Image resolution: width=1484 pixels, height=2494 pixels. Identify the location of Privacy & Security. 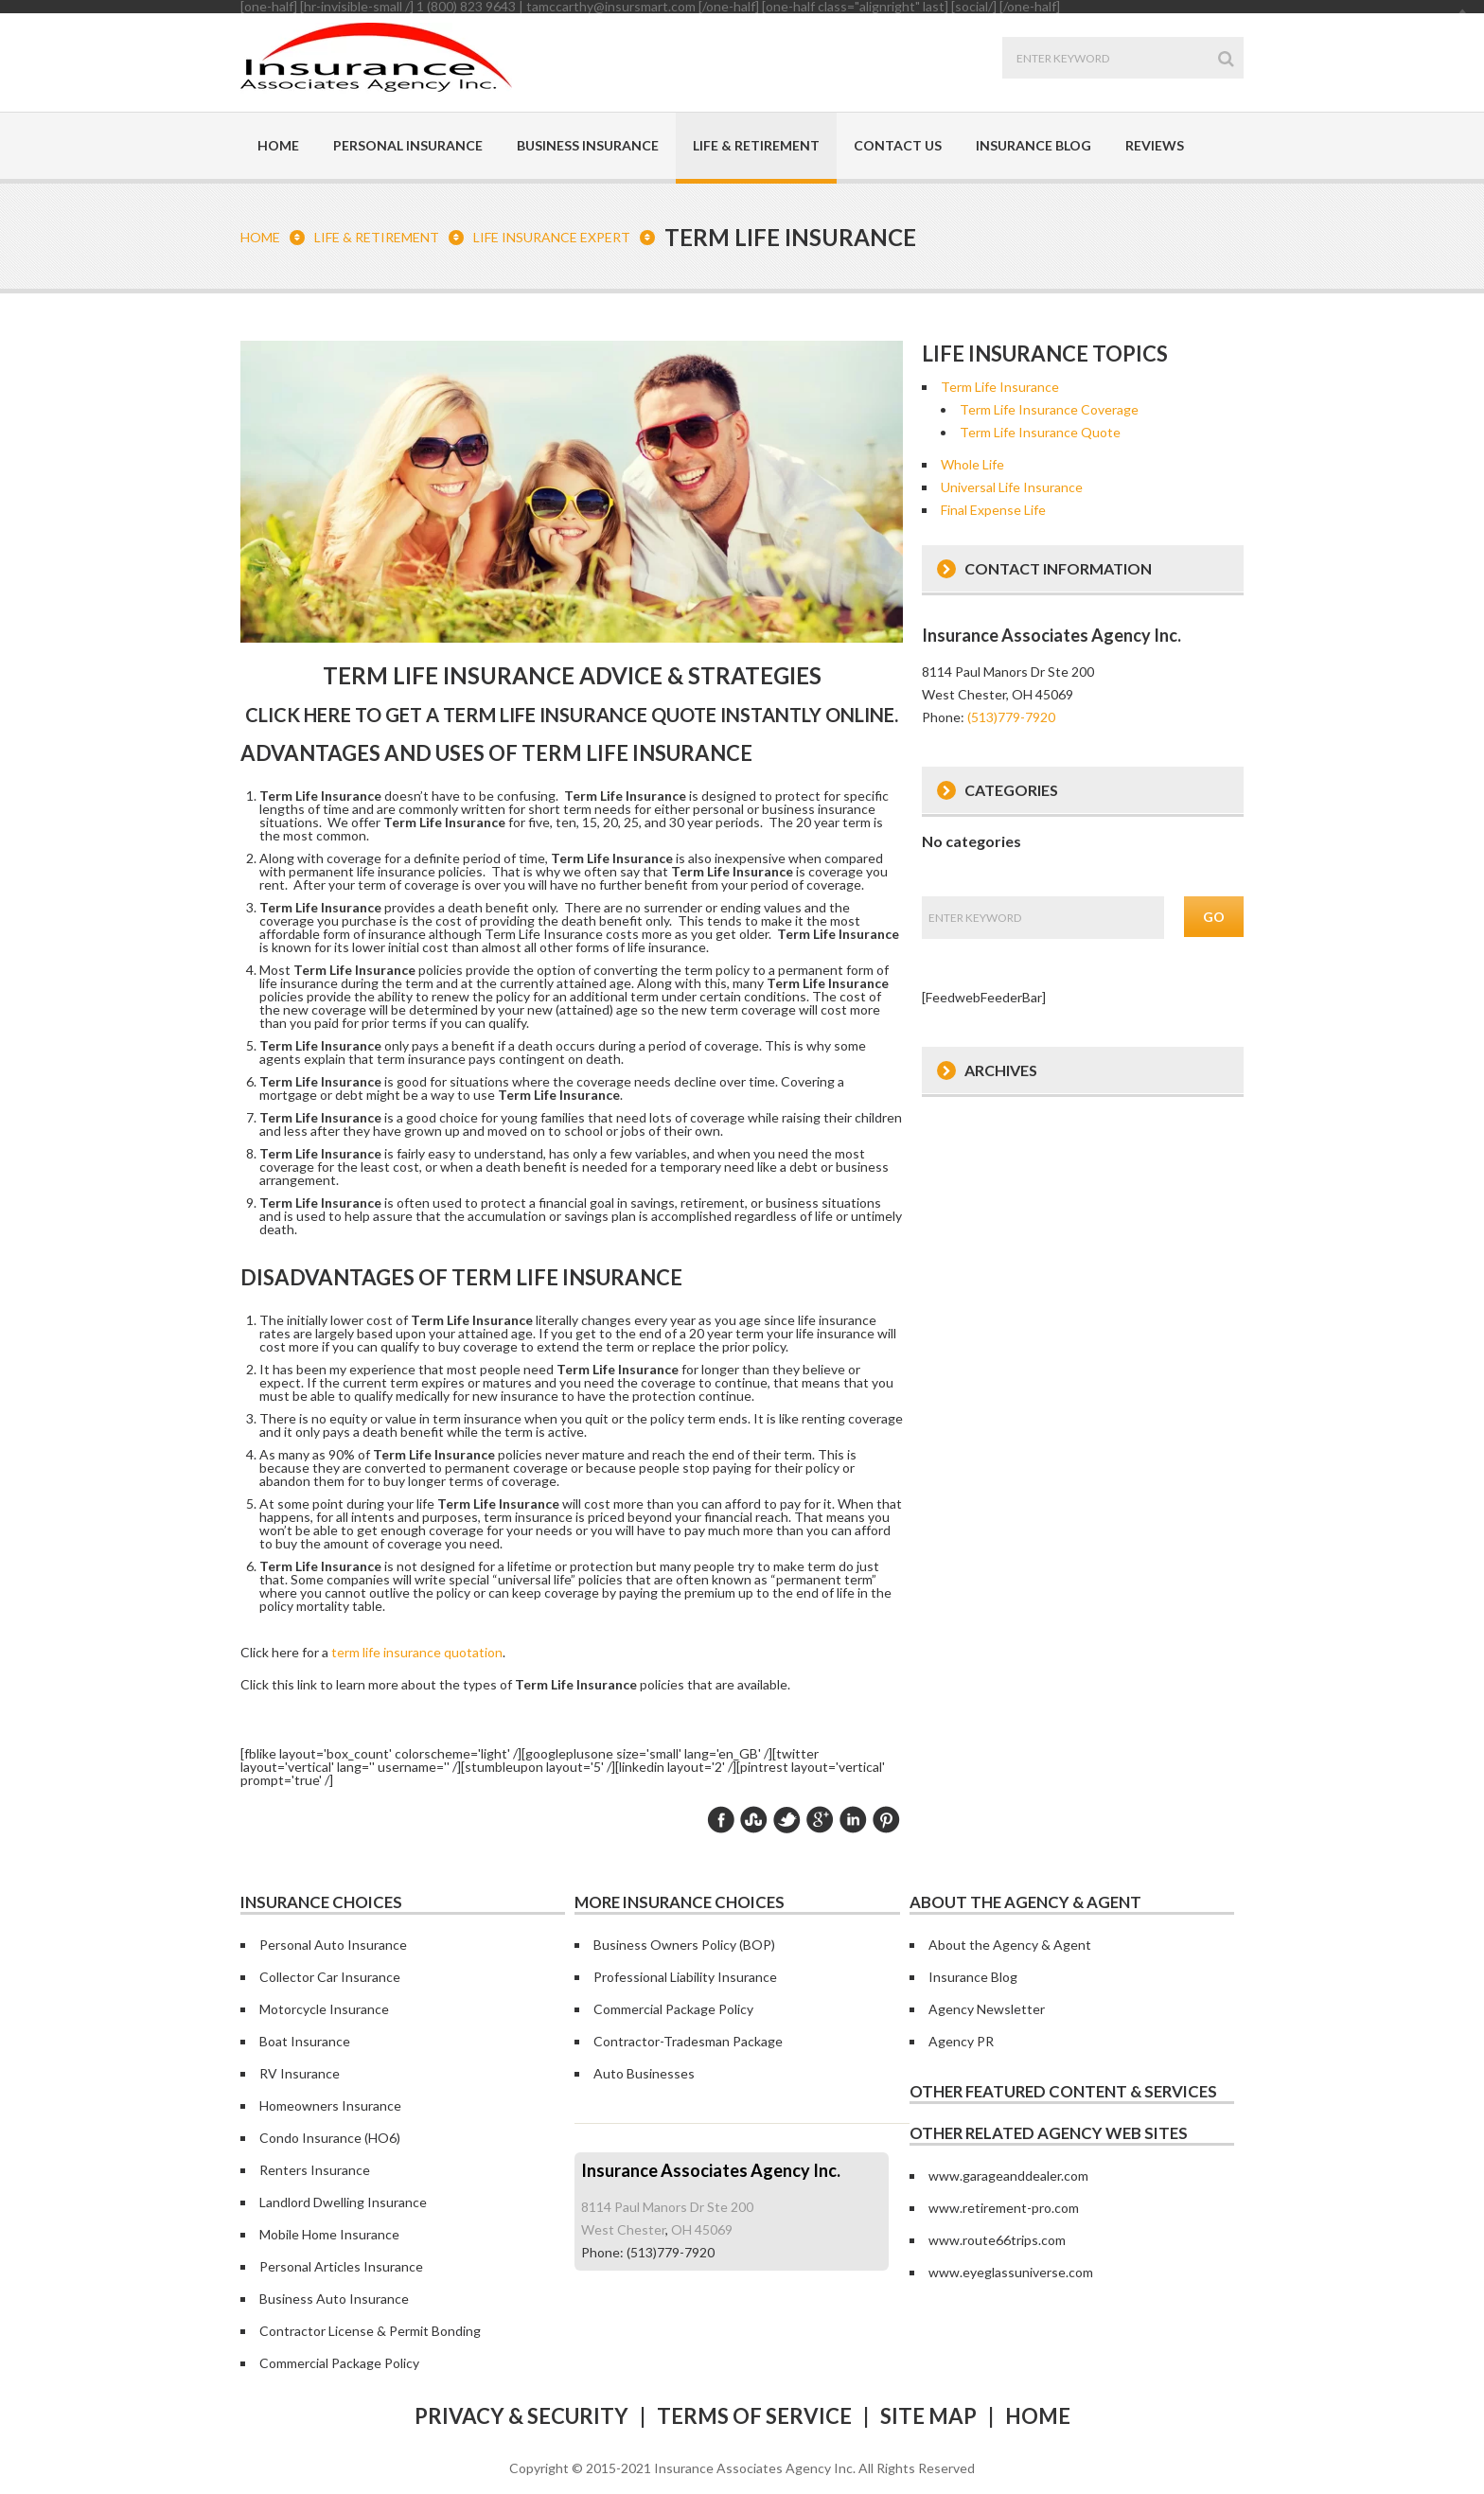
(521, 2416).